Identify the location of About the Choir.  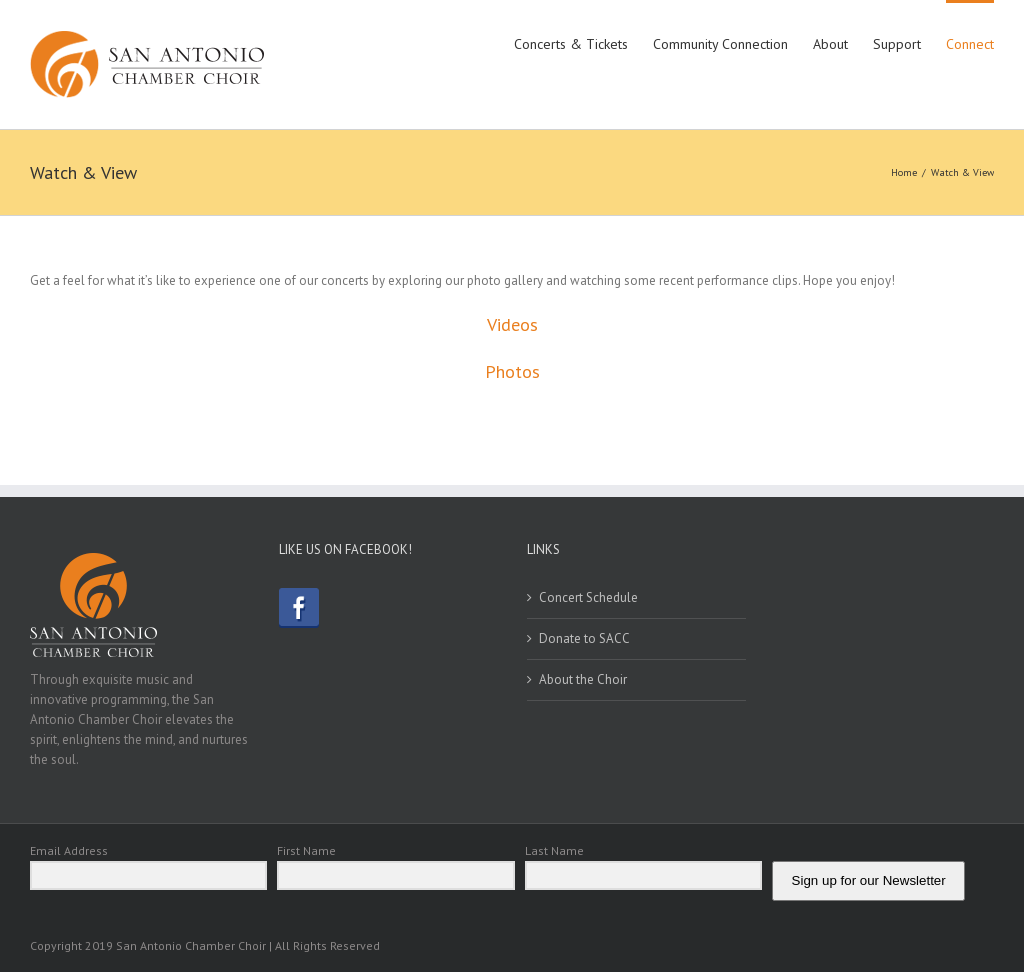
(583, 679).